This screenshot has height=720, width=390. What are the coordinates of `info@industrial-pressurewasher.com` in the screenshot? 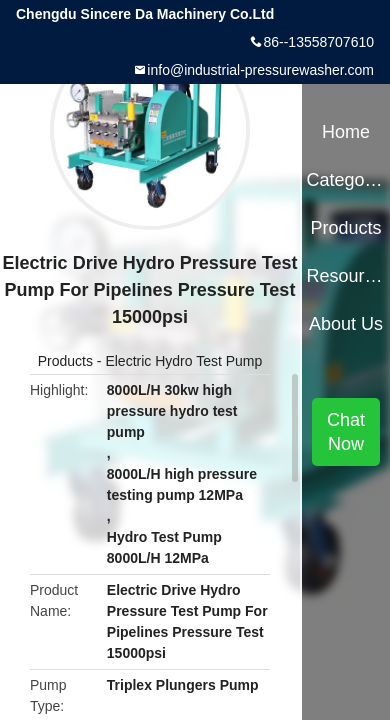 It's located at (260, 70).